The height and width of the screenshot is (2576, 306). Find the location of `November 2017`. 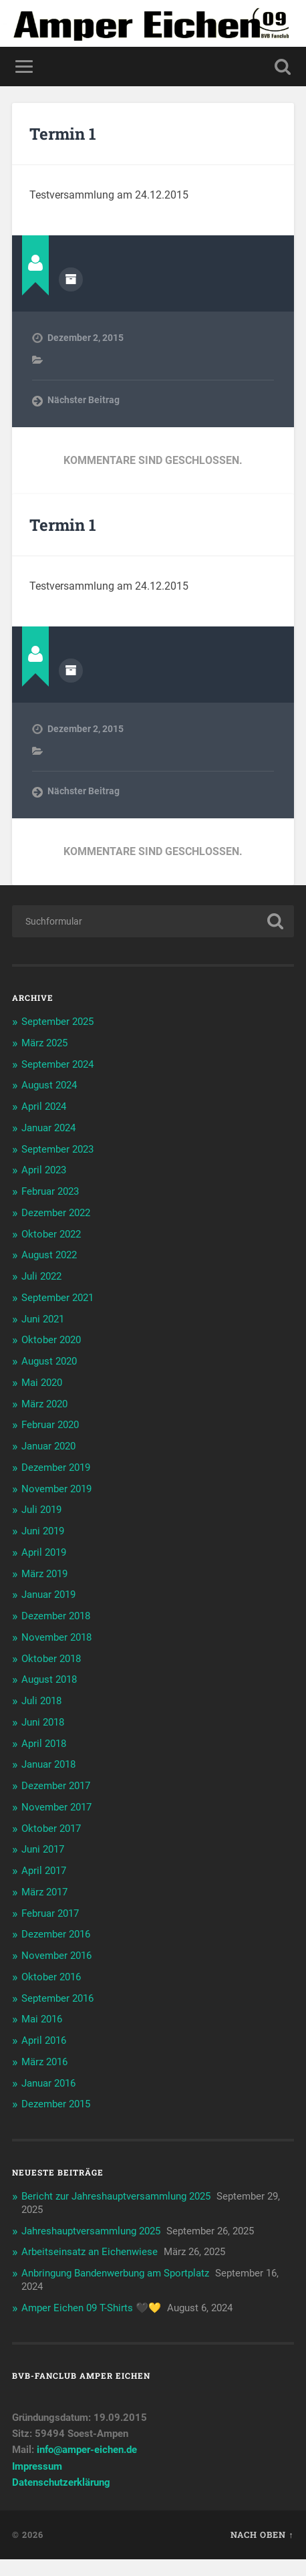

November 2017 is located at coordinates (56, 1807).